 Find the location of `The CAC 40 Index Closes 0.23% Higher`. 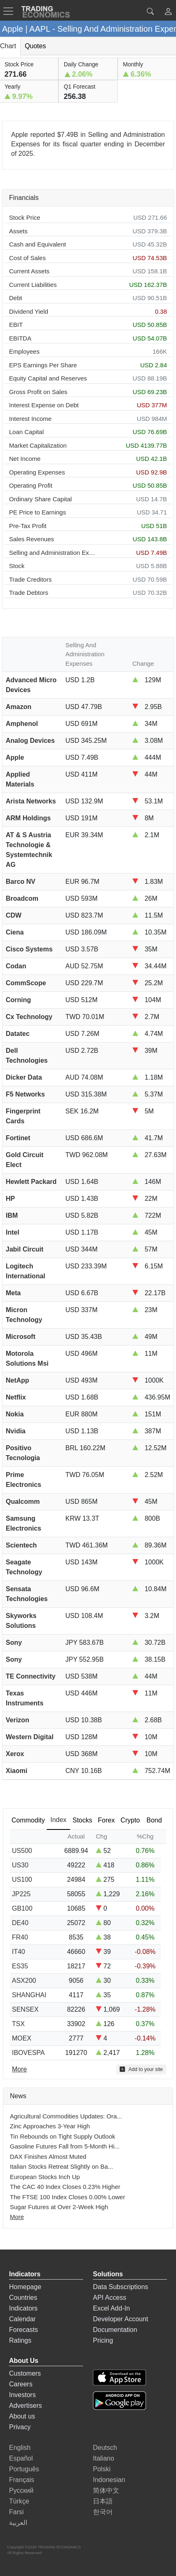

The CAC 40 Index Closes 0.23% Higher is located at coordinates (65, 2186).